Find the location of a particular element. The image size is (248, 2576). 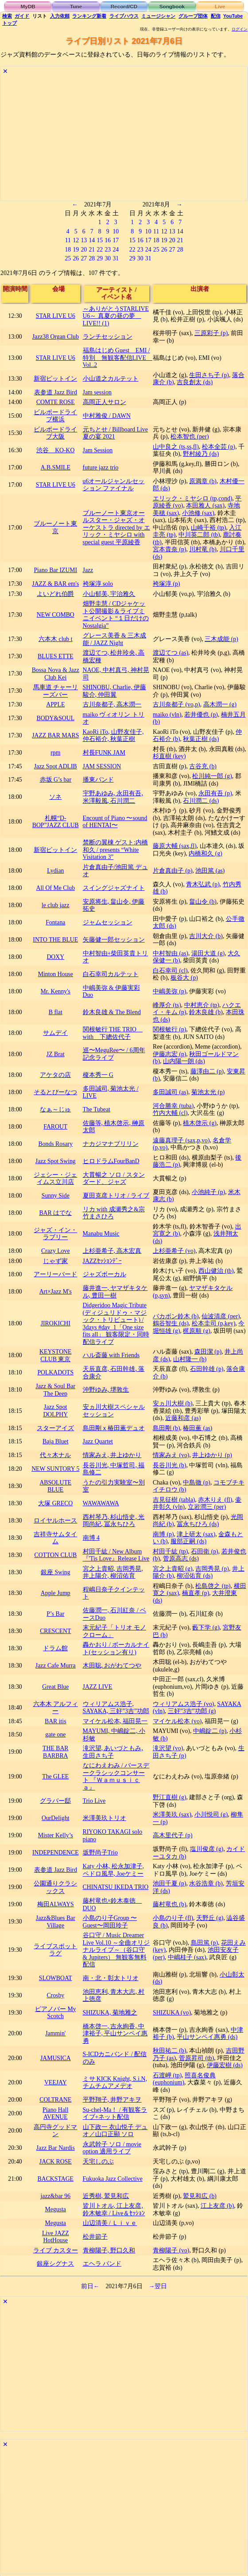

Jazz Cafe Murra is located at coordinates (55, 1665).